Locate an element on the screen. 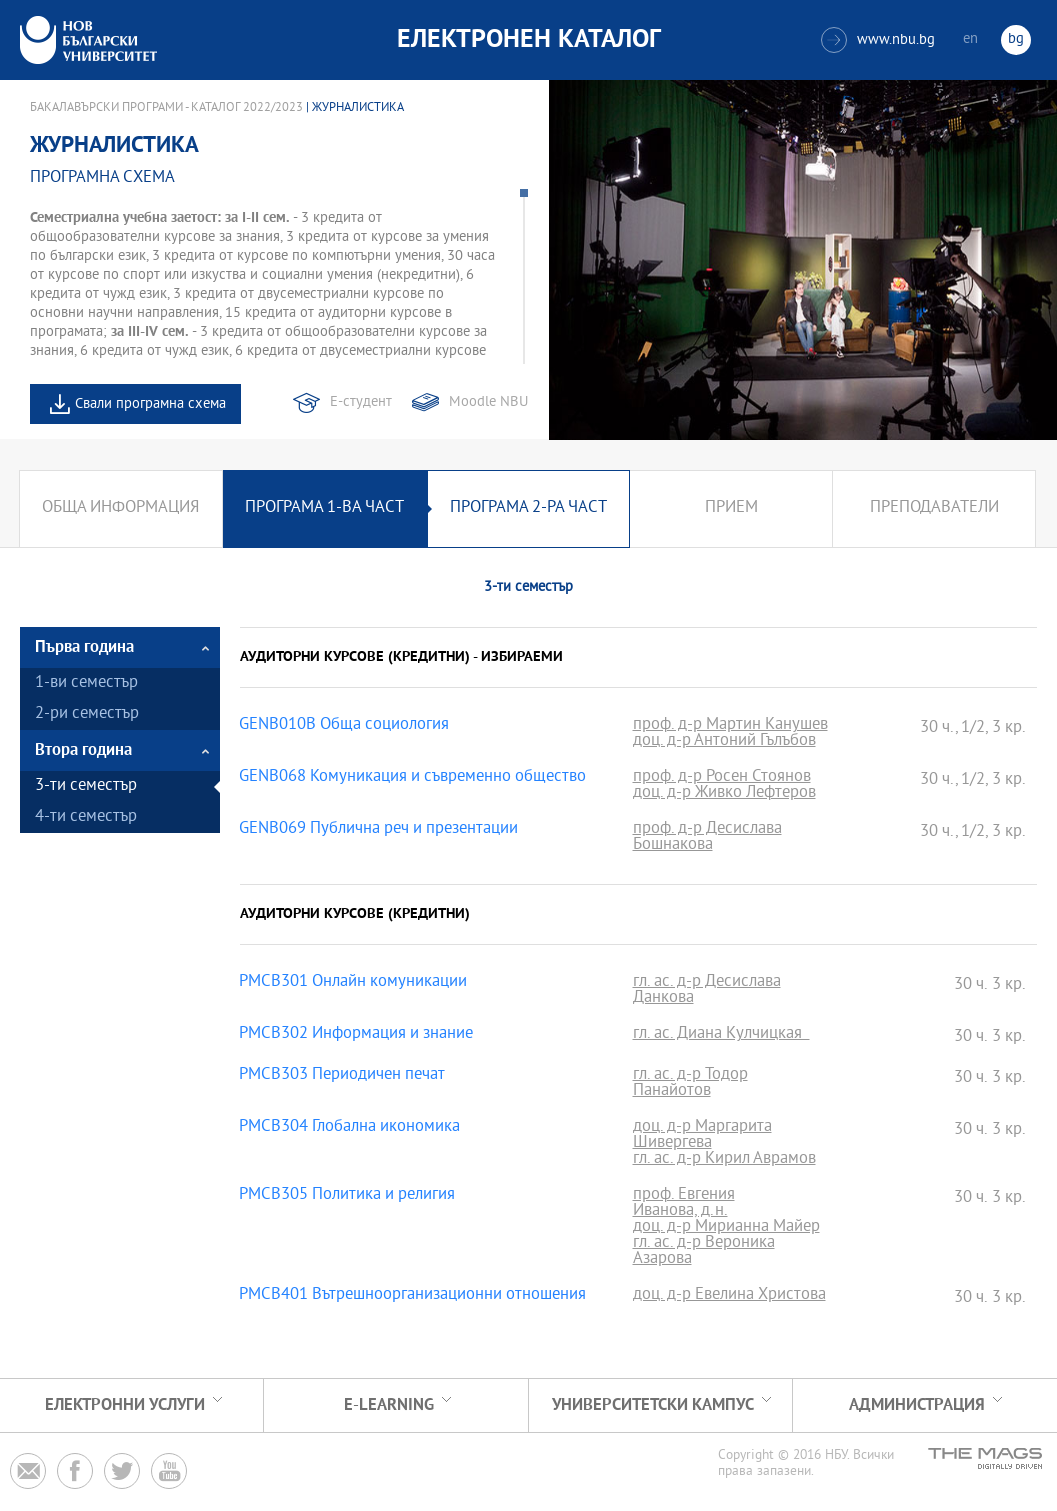 This screenshot has width=1057, height=1511. гл. ас. д-р Вероника Азарова is located at coordinates (704, 1252).